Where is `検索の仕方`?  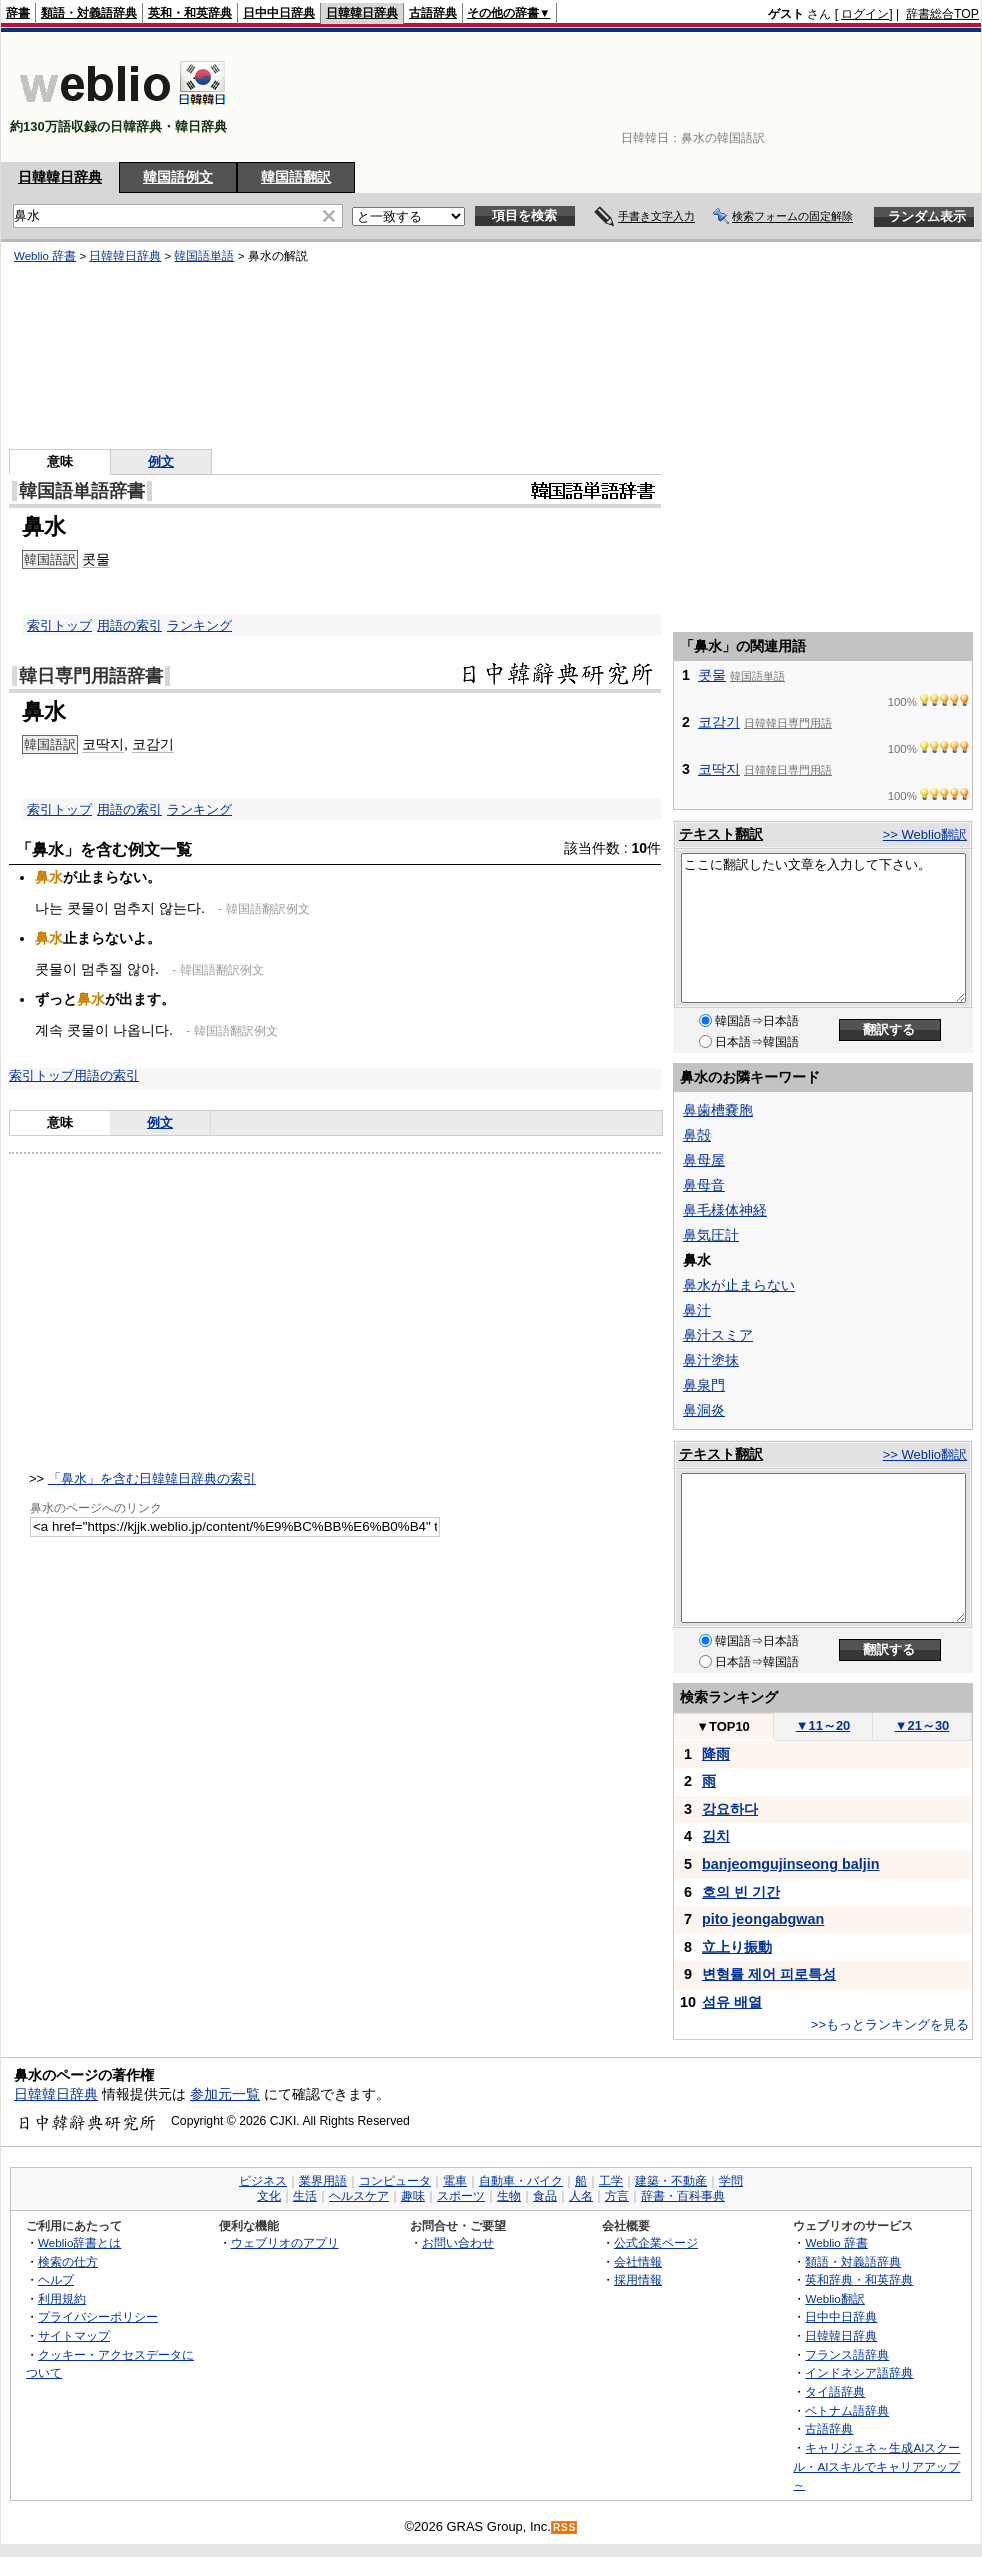
検索の仕方 is located at coordinates (68, 2261).